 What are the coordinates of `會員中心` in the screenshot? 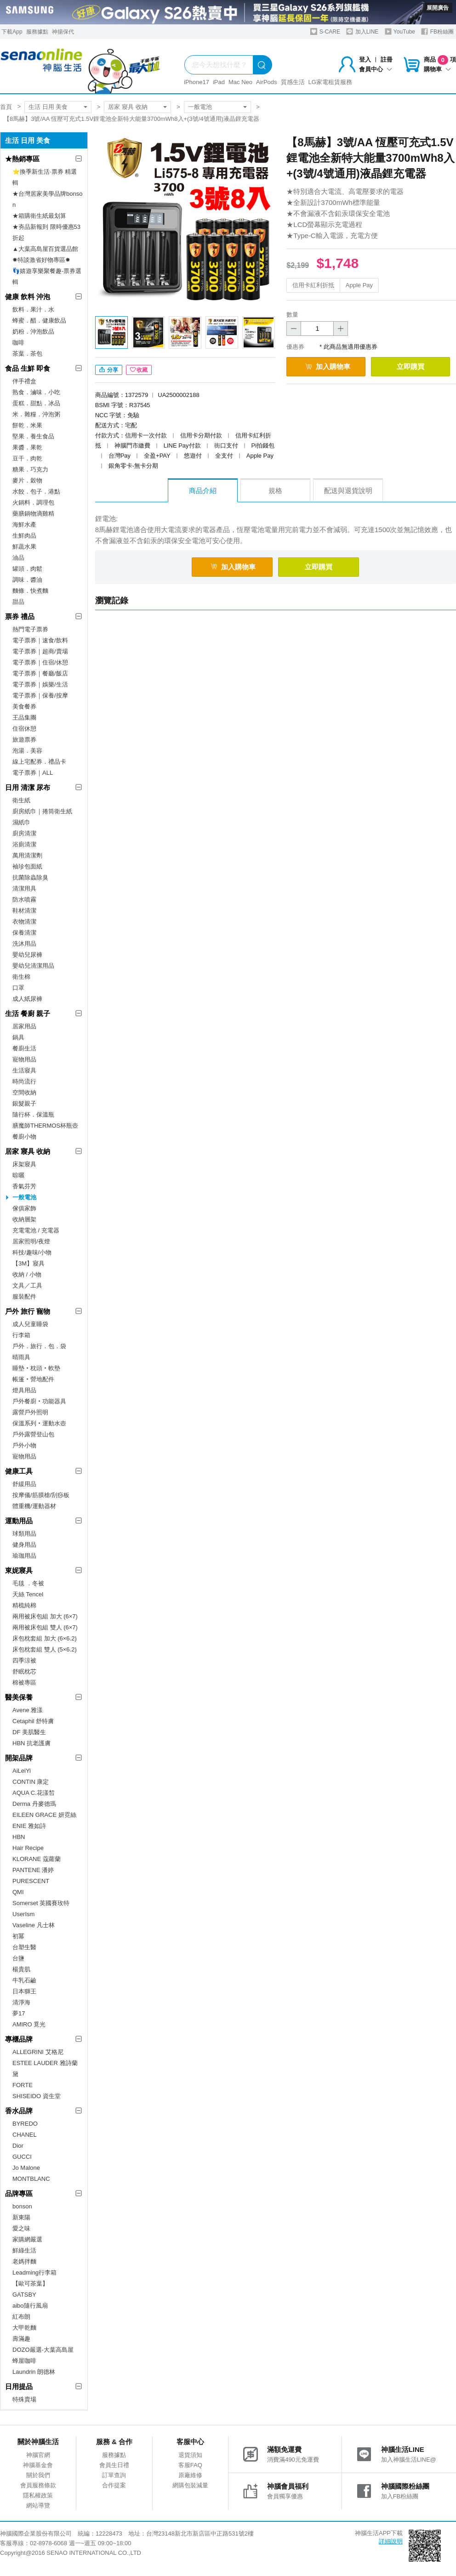 It's located at (375, 69).